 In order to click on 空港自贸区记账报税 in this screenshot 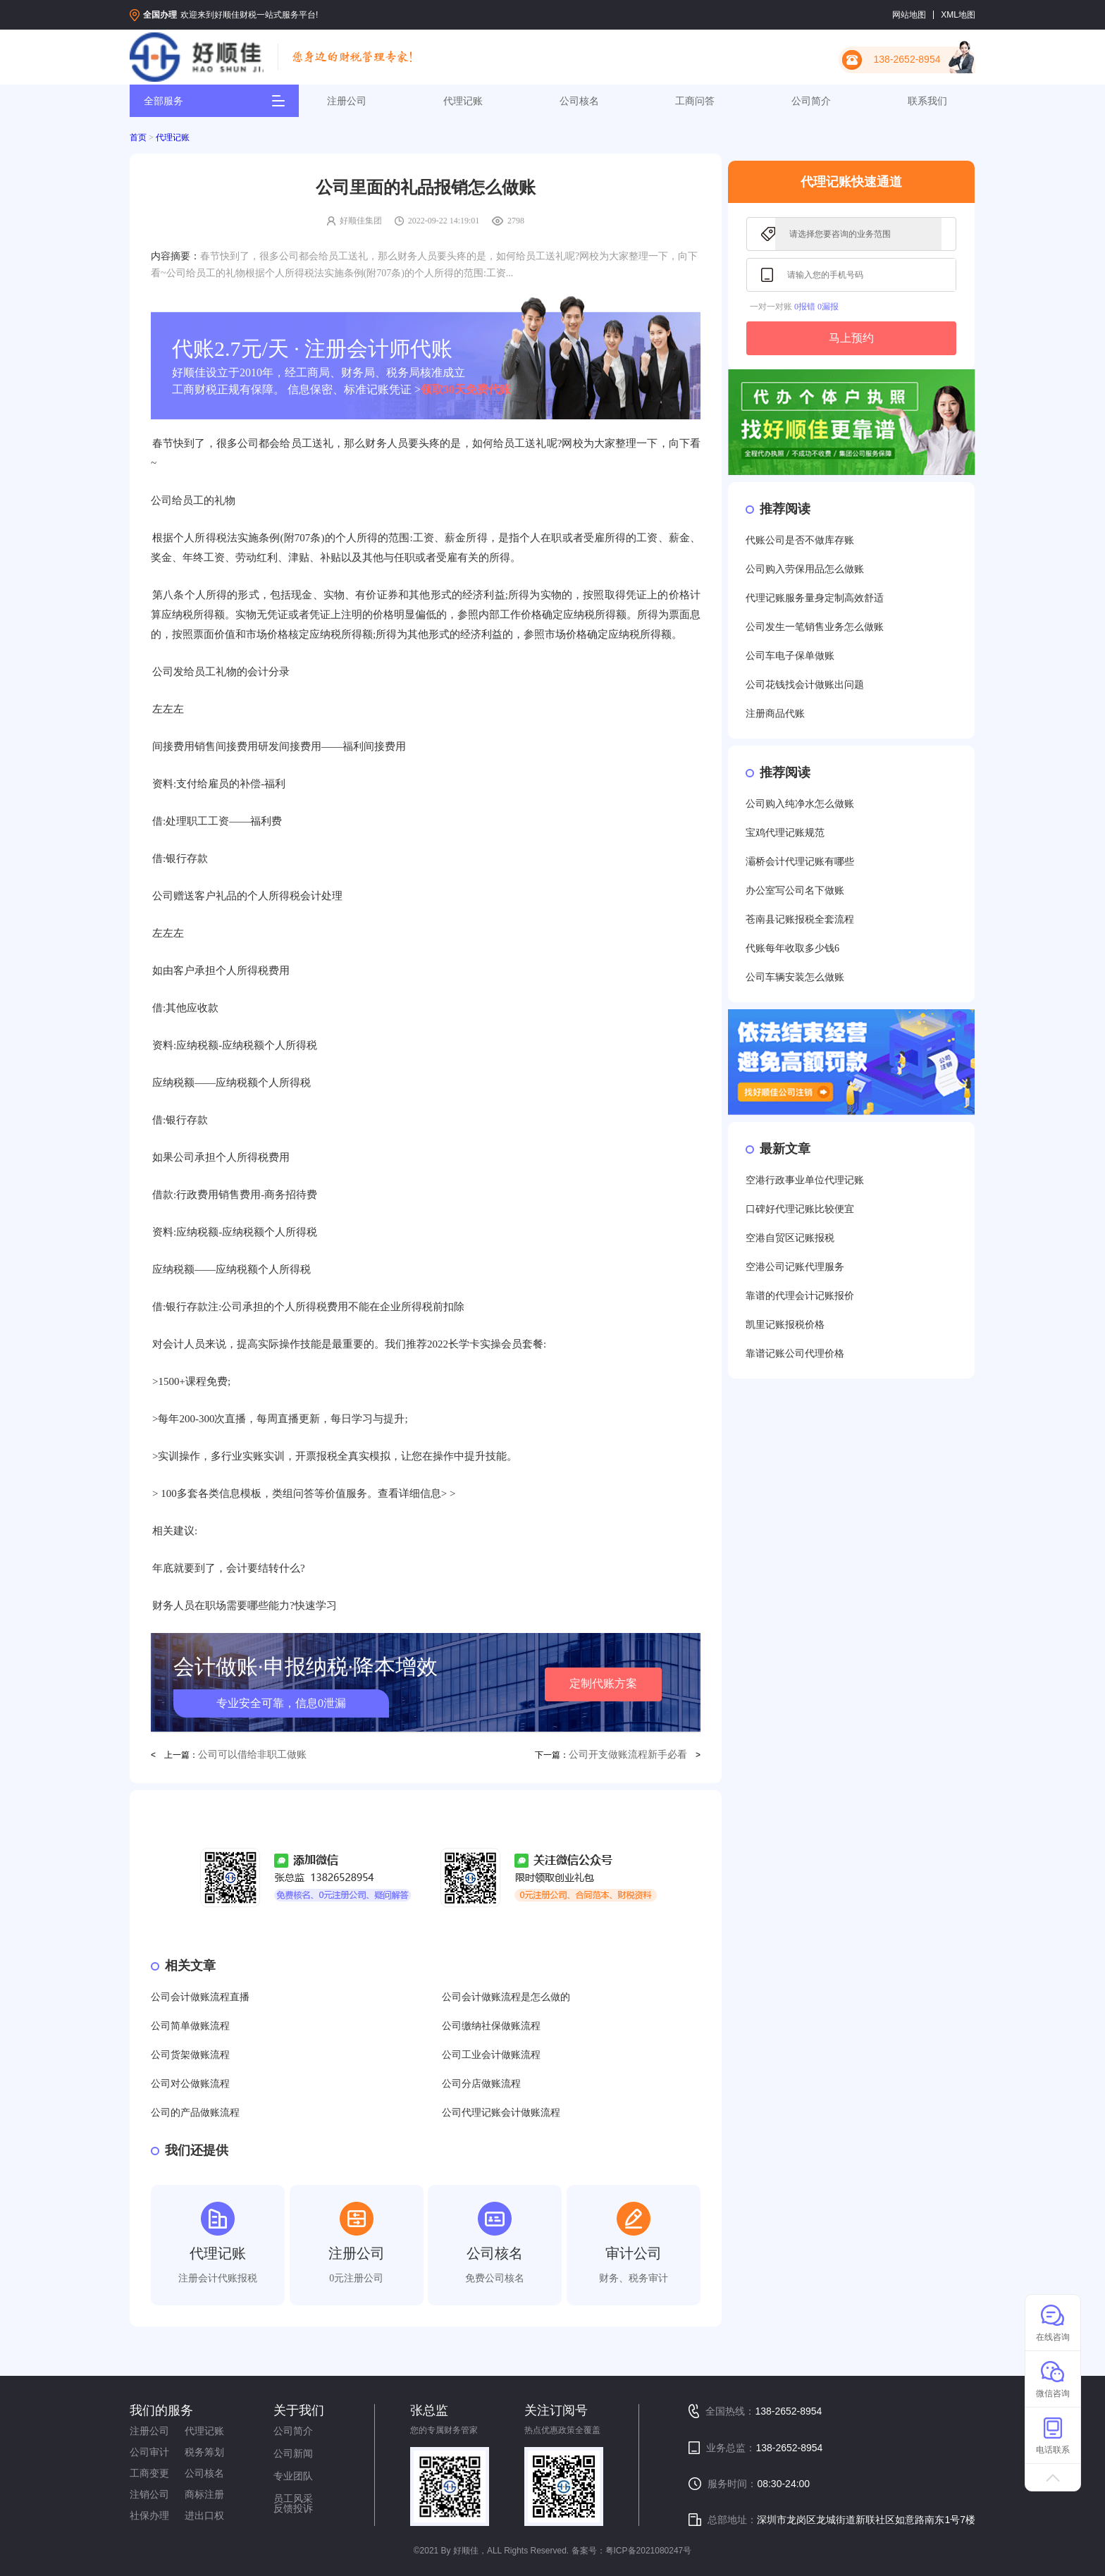, I will do `click(790, 1238)`.